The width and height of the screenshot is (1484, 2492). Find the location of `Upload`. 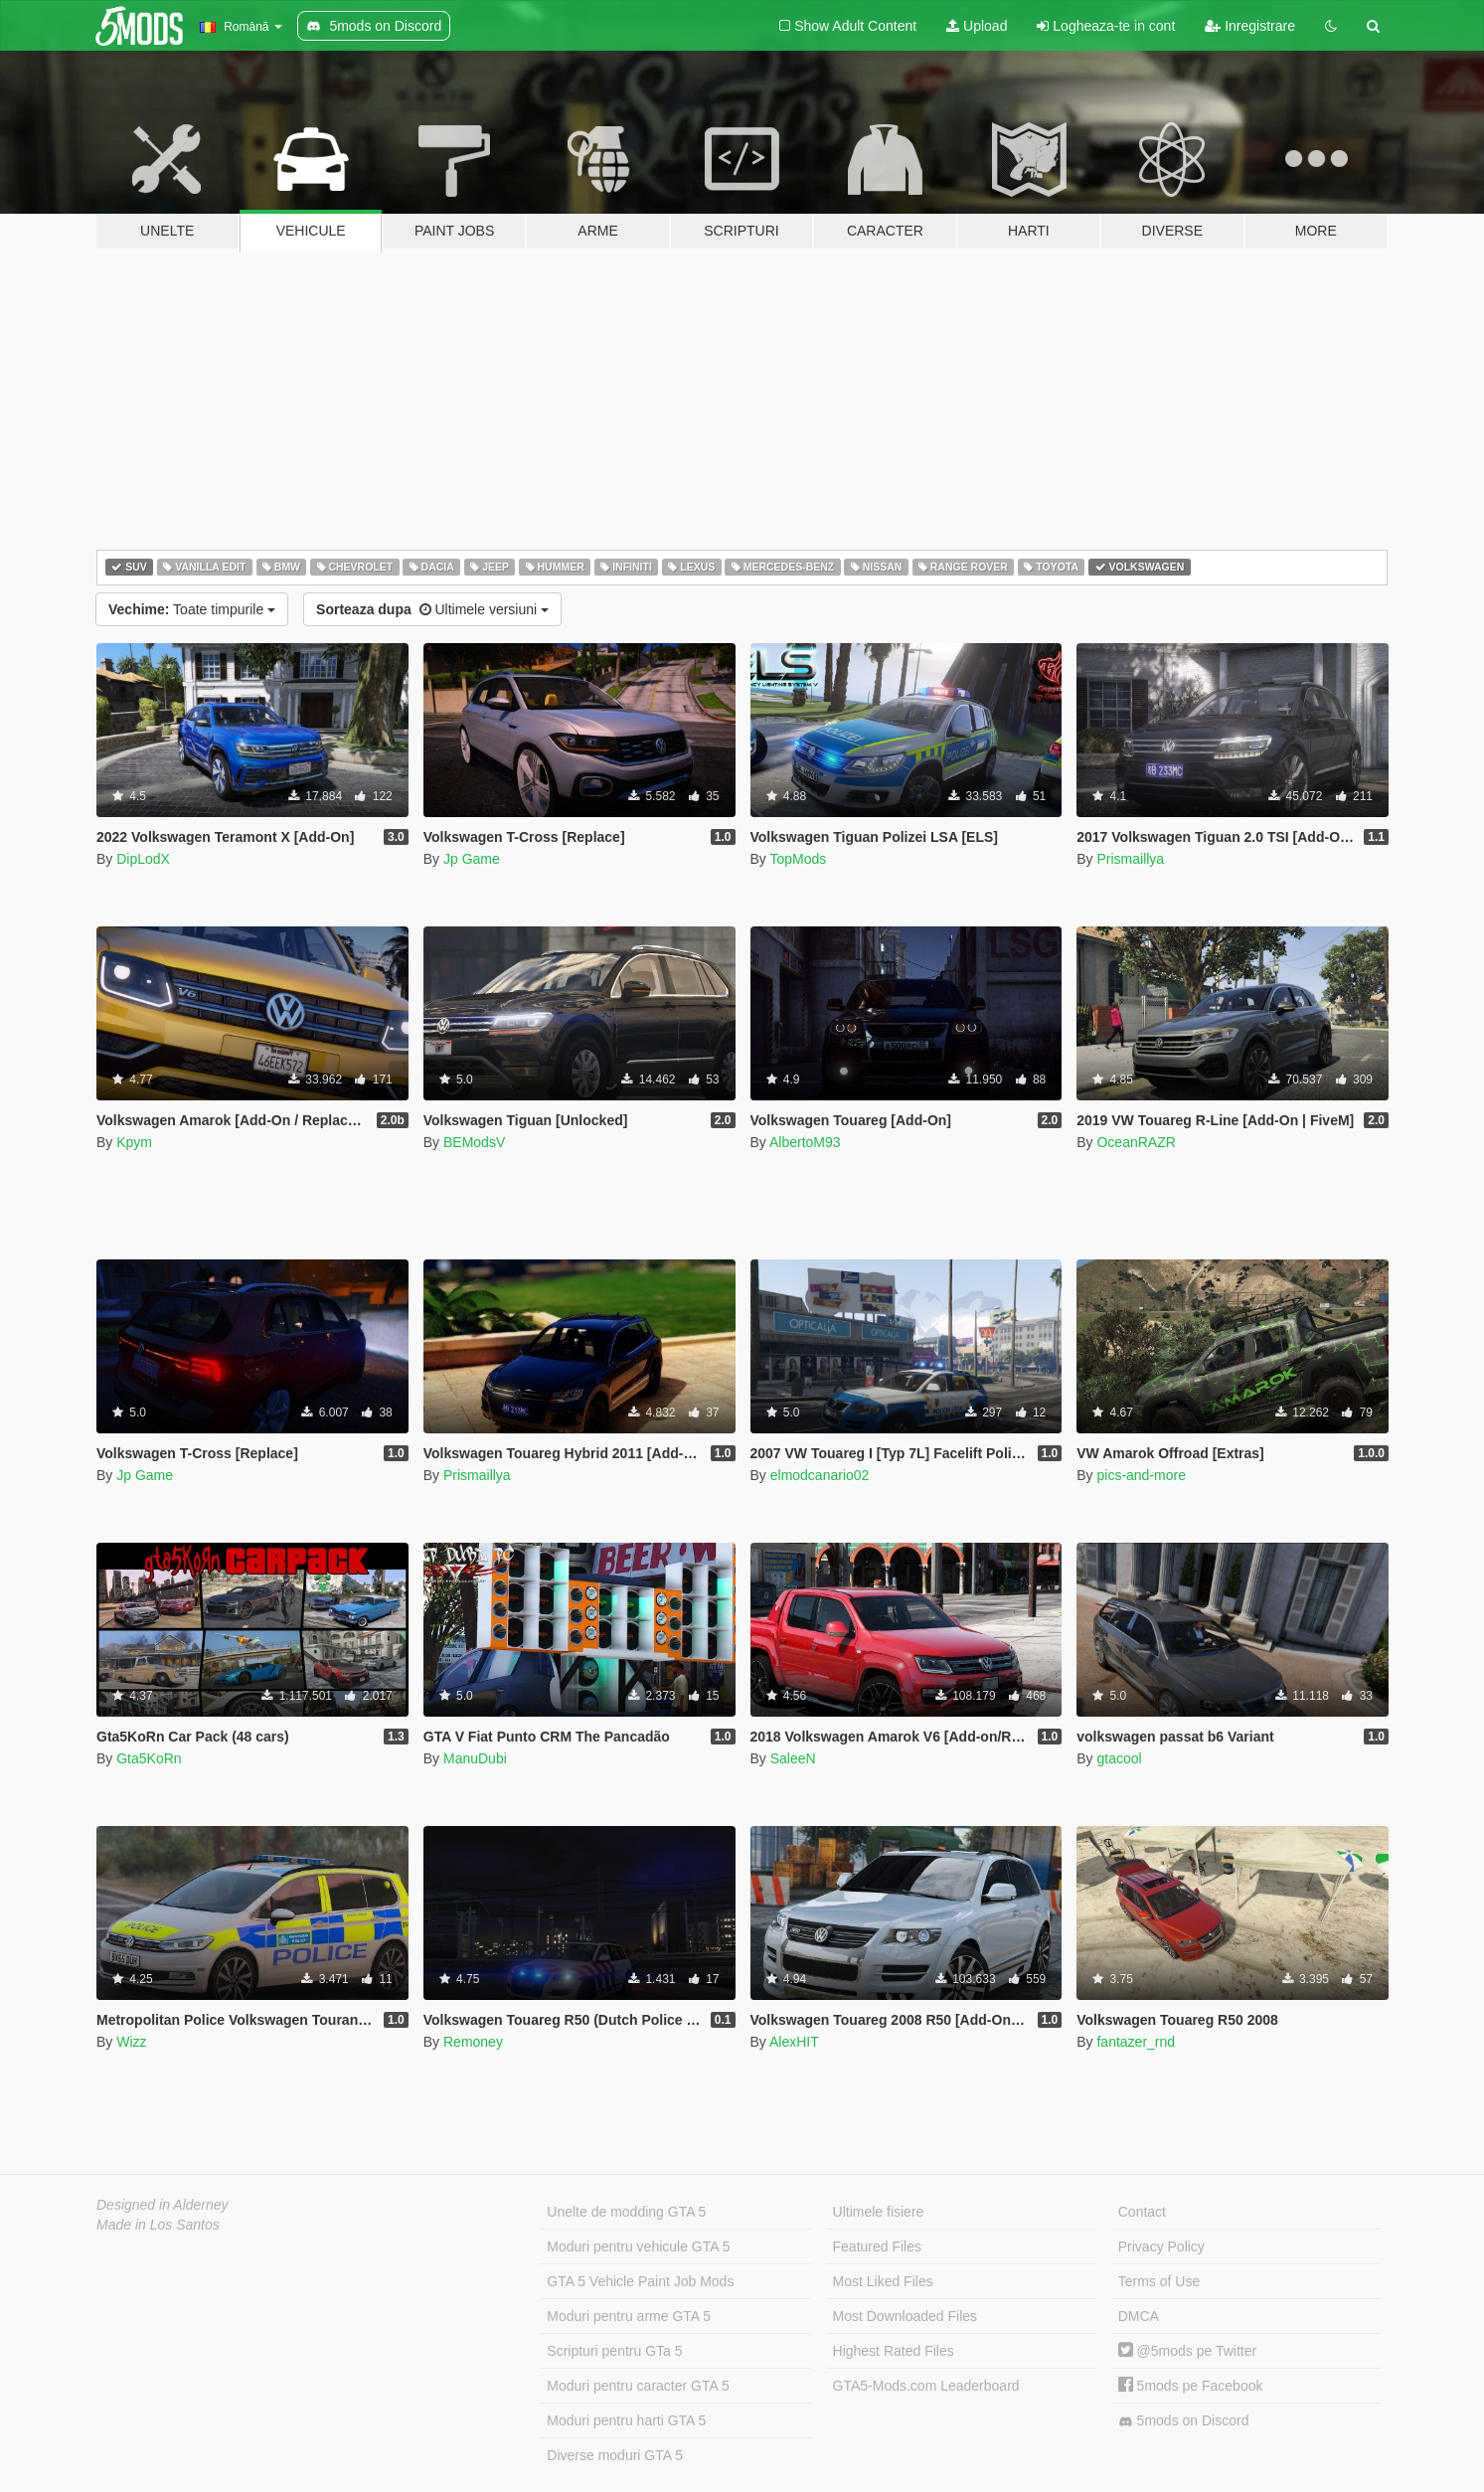

Upload is located at coordinates (976, 26).